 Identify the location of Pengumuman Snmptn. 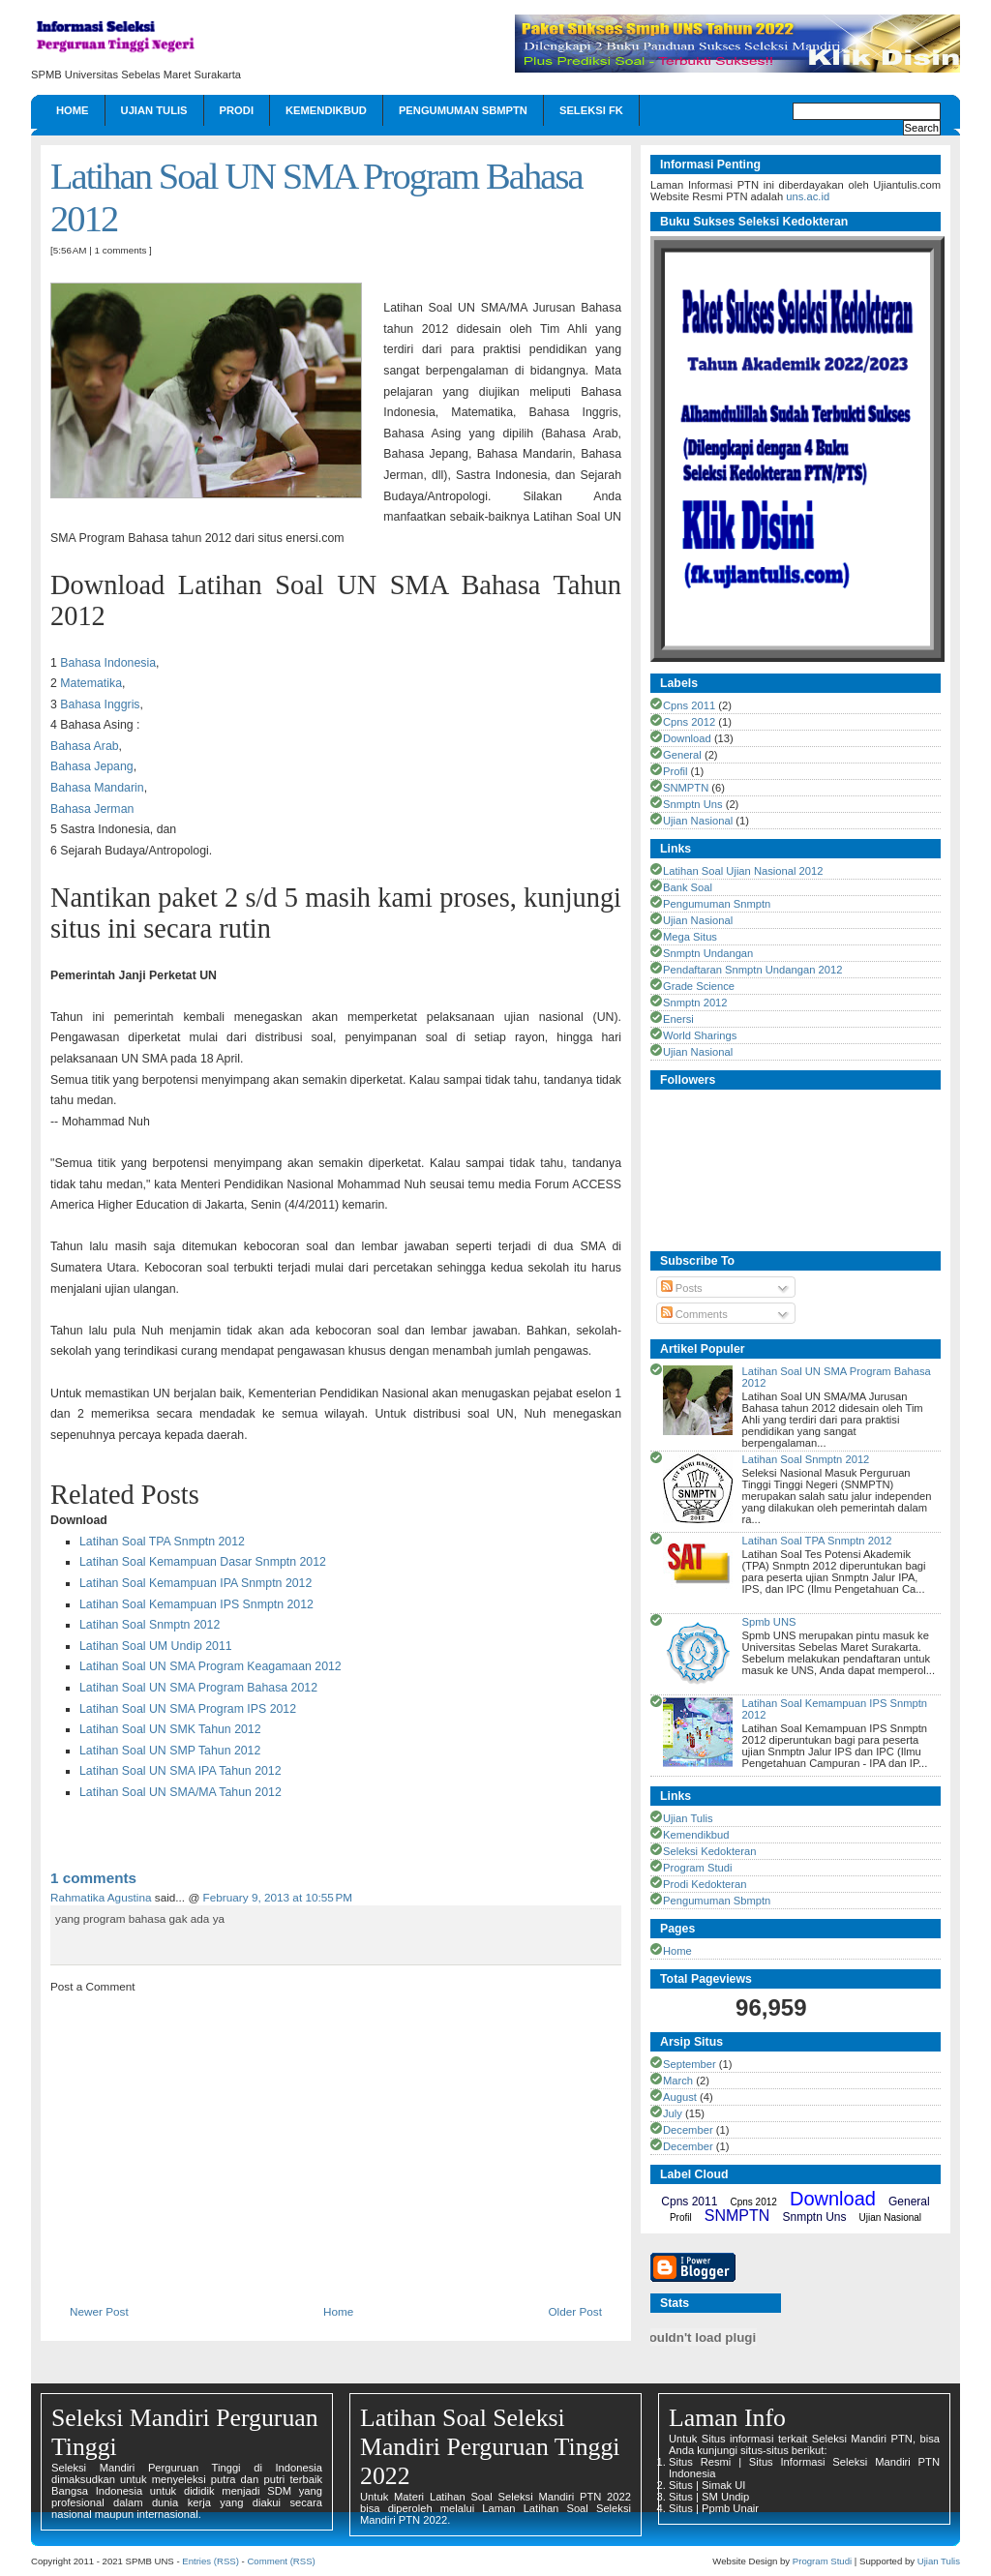
(716, 904).